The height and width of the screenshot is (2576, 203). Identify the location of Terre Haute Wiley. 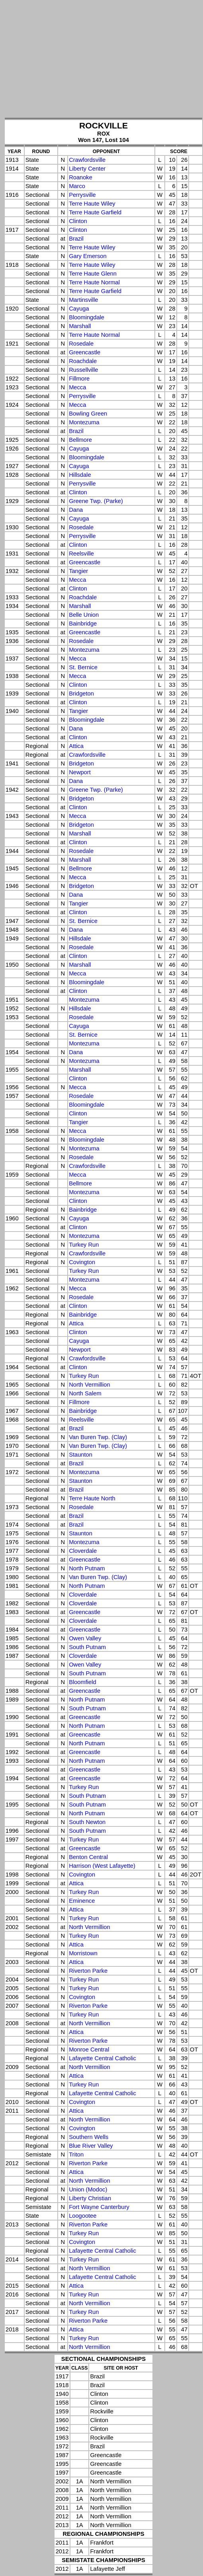
(92, 203).